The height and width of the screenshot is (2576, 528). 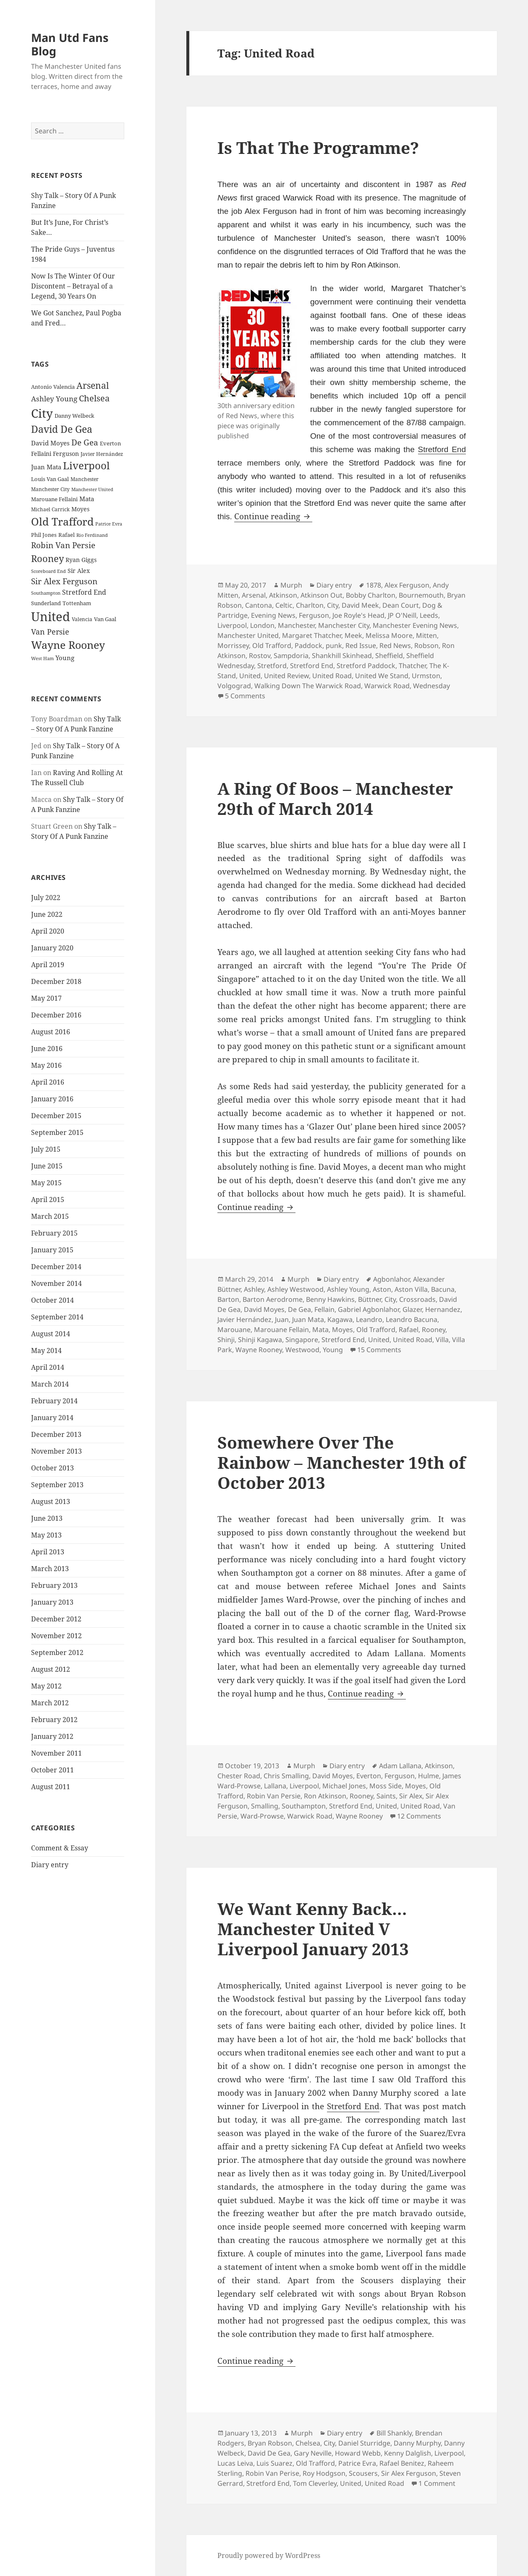 I want to click on Liverpool [Liverpool (70 items)], so click(x=86, y=465).